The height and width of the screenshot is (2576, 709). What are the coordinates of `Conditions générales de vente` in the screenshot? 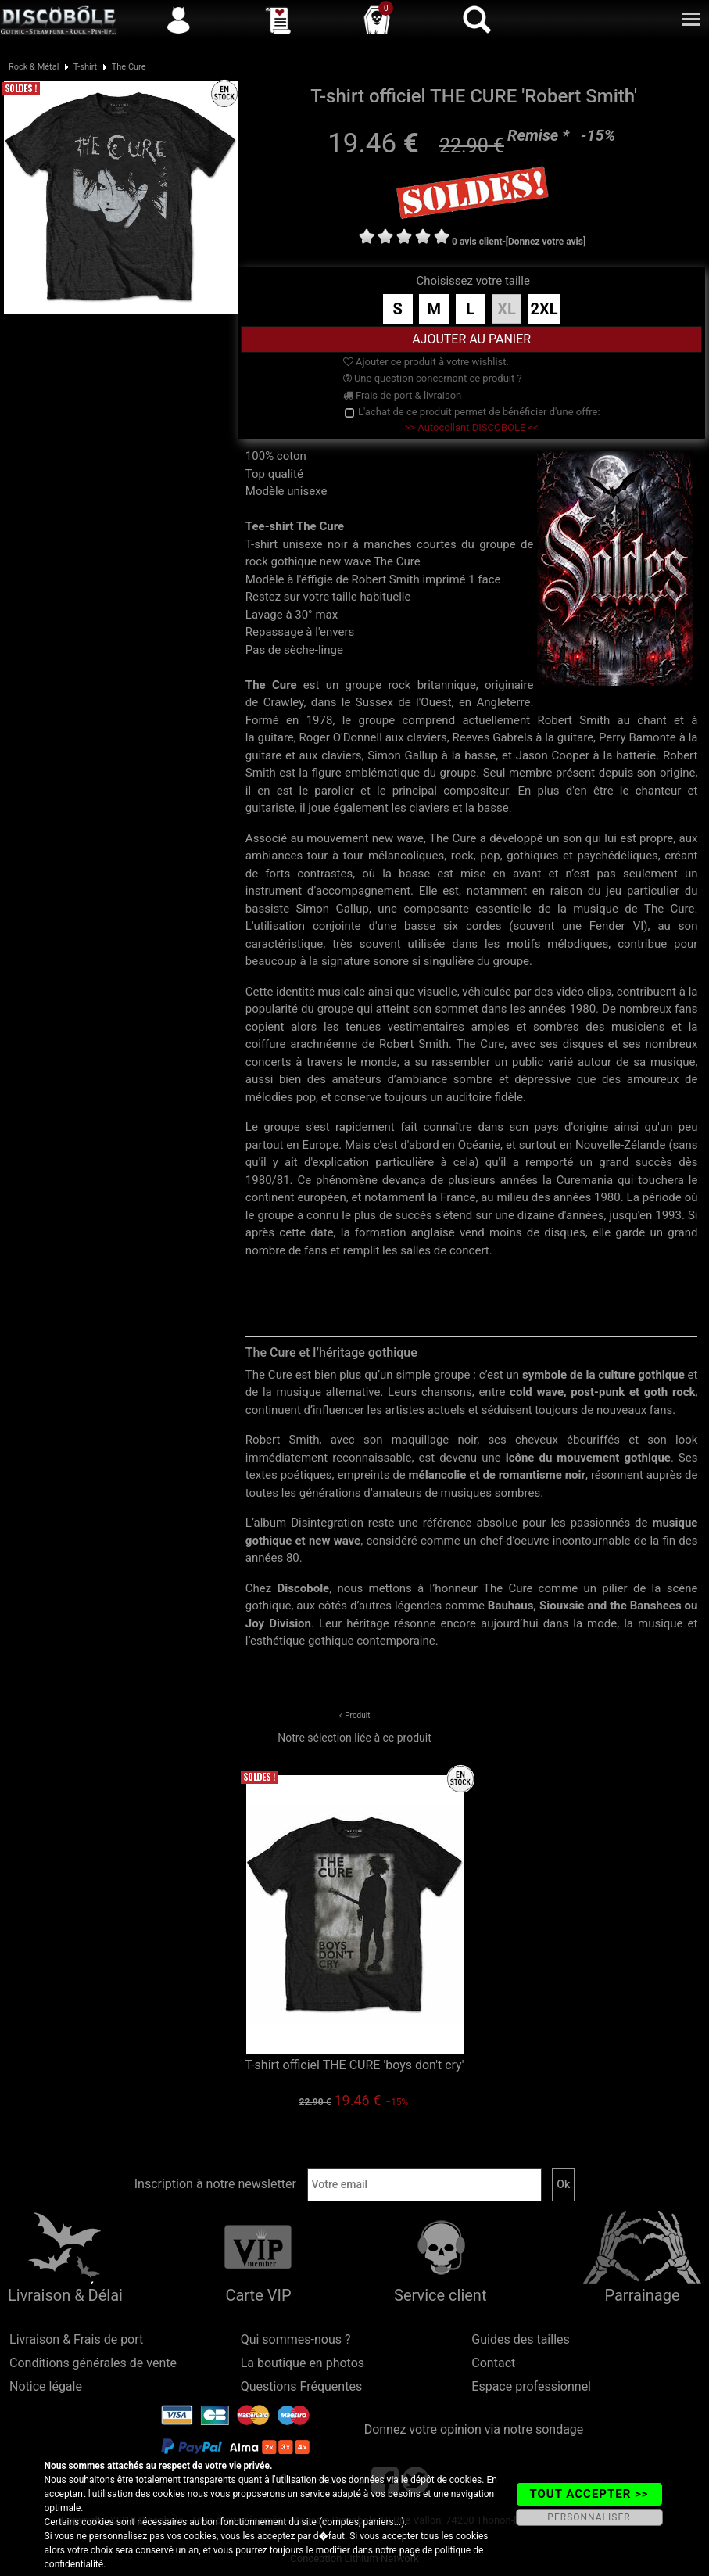 It's located at (93, 2362).